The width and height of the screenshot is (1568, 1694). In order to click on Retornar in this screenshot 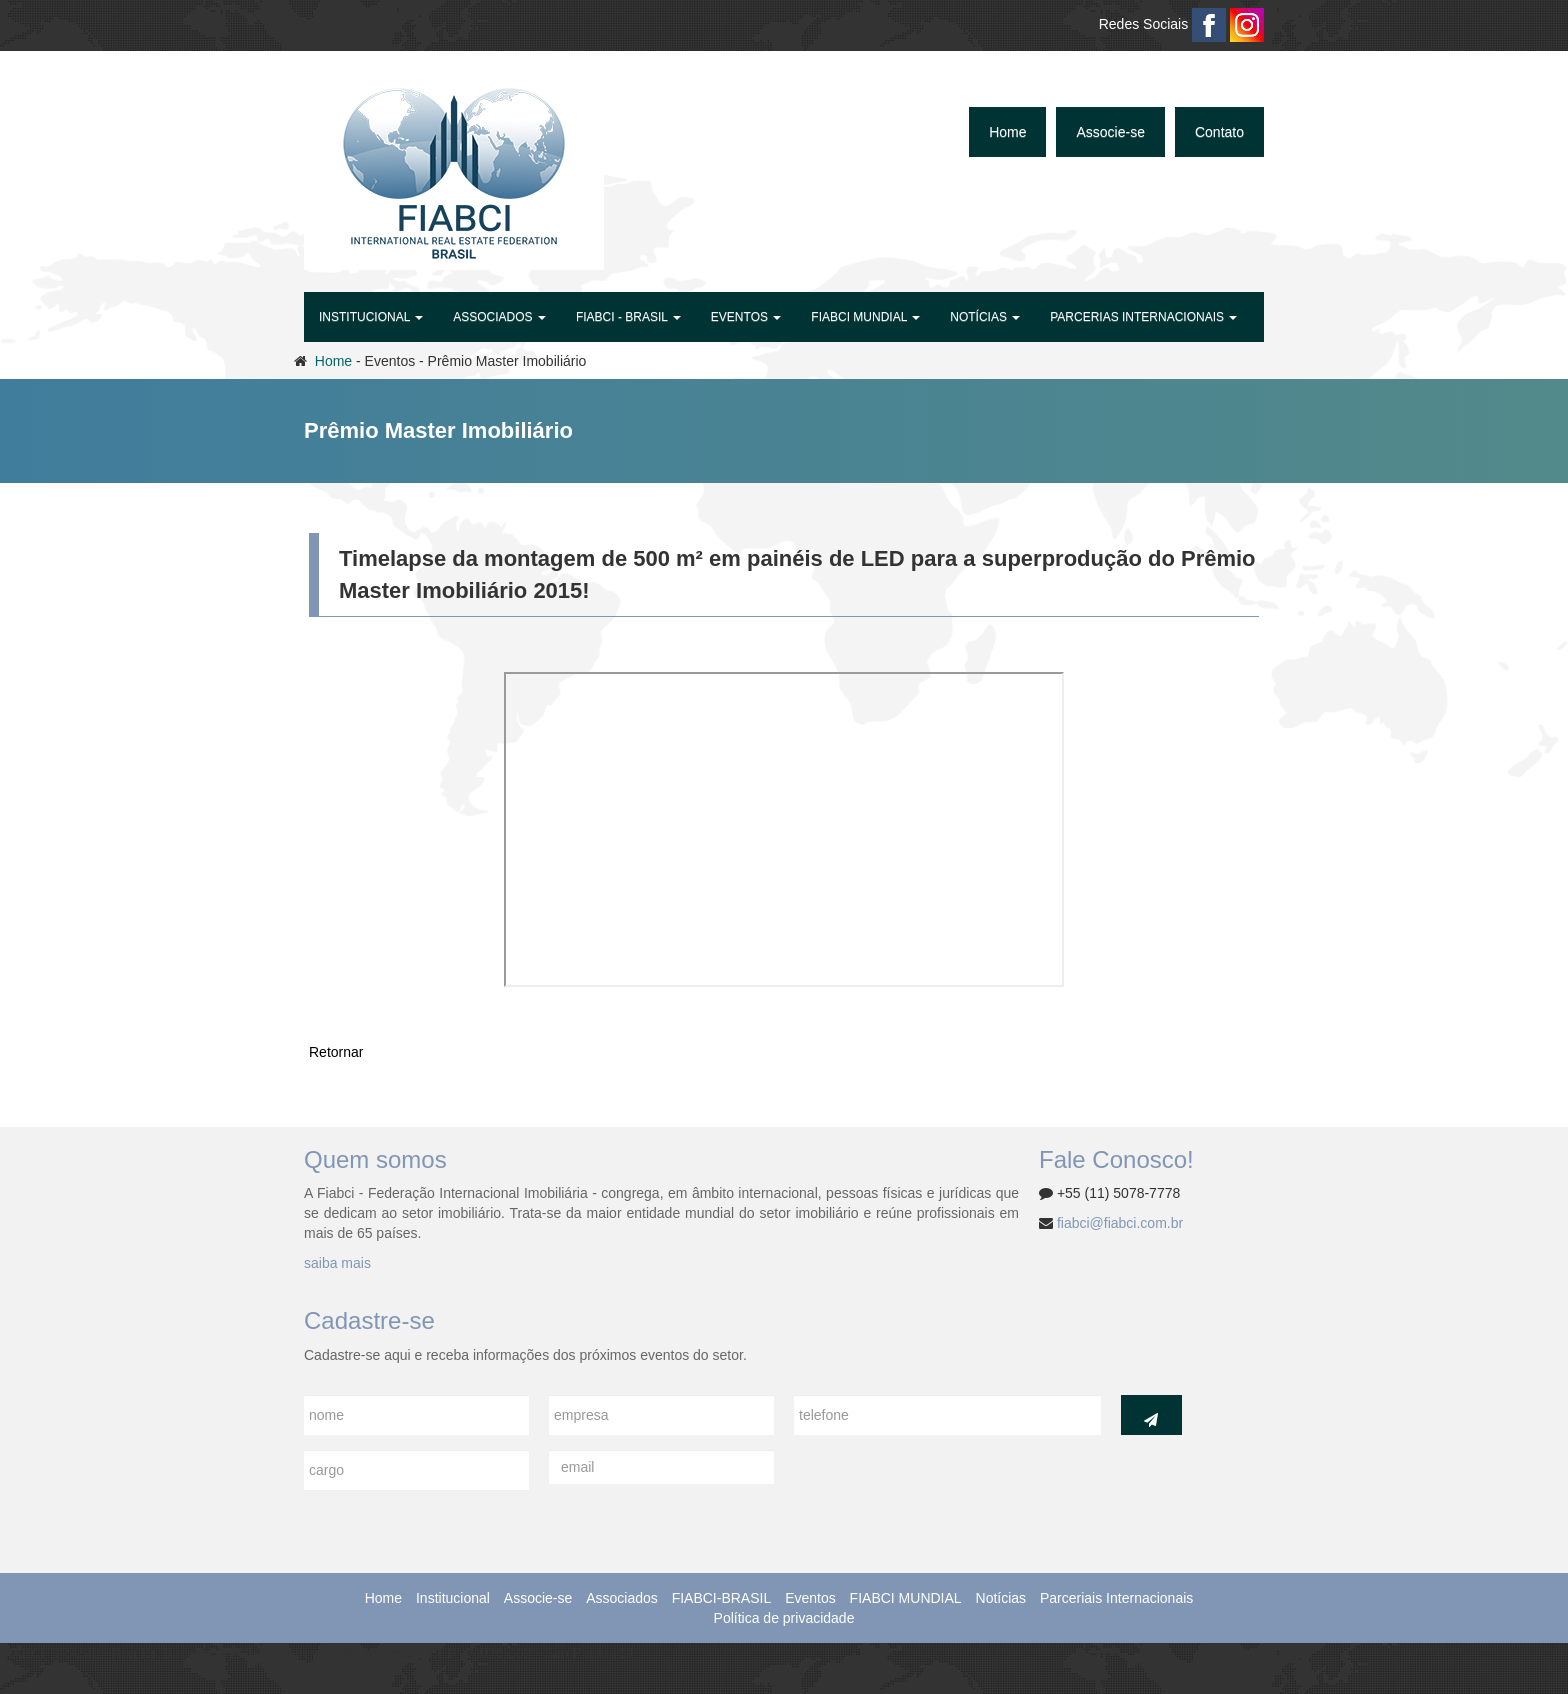, I will do `click(336, 1052)`.